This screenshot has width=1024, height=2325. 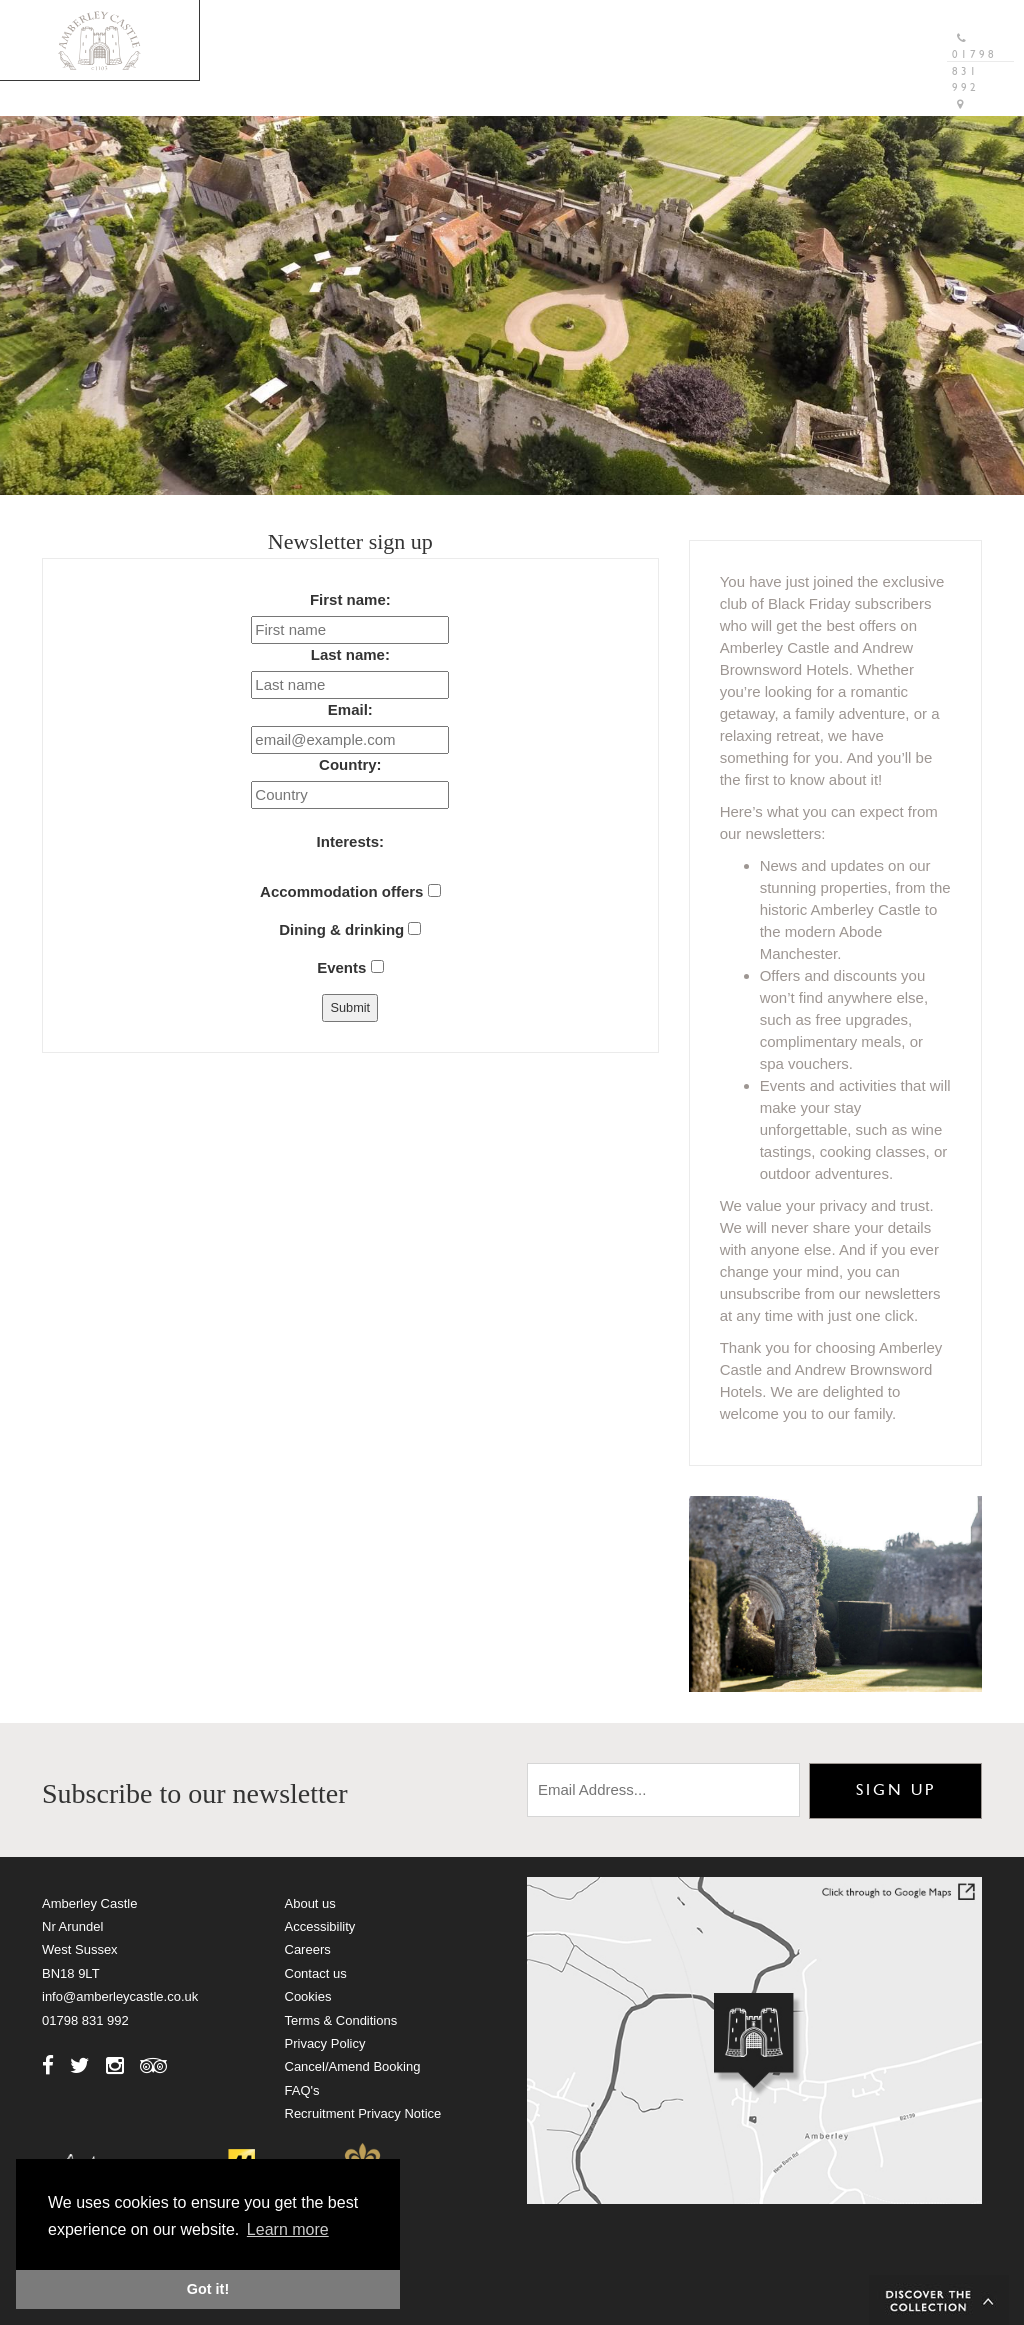 What do you see at coordinates (511, 24) in the screenshot?
I see `Brochure Download` at bounding box center [511, 24].